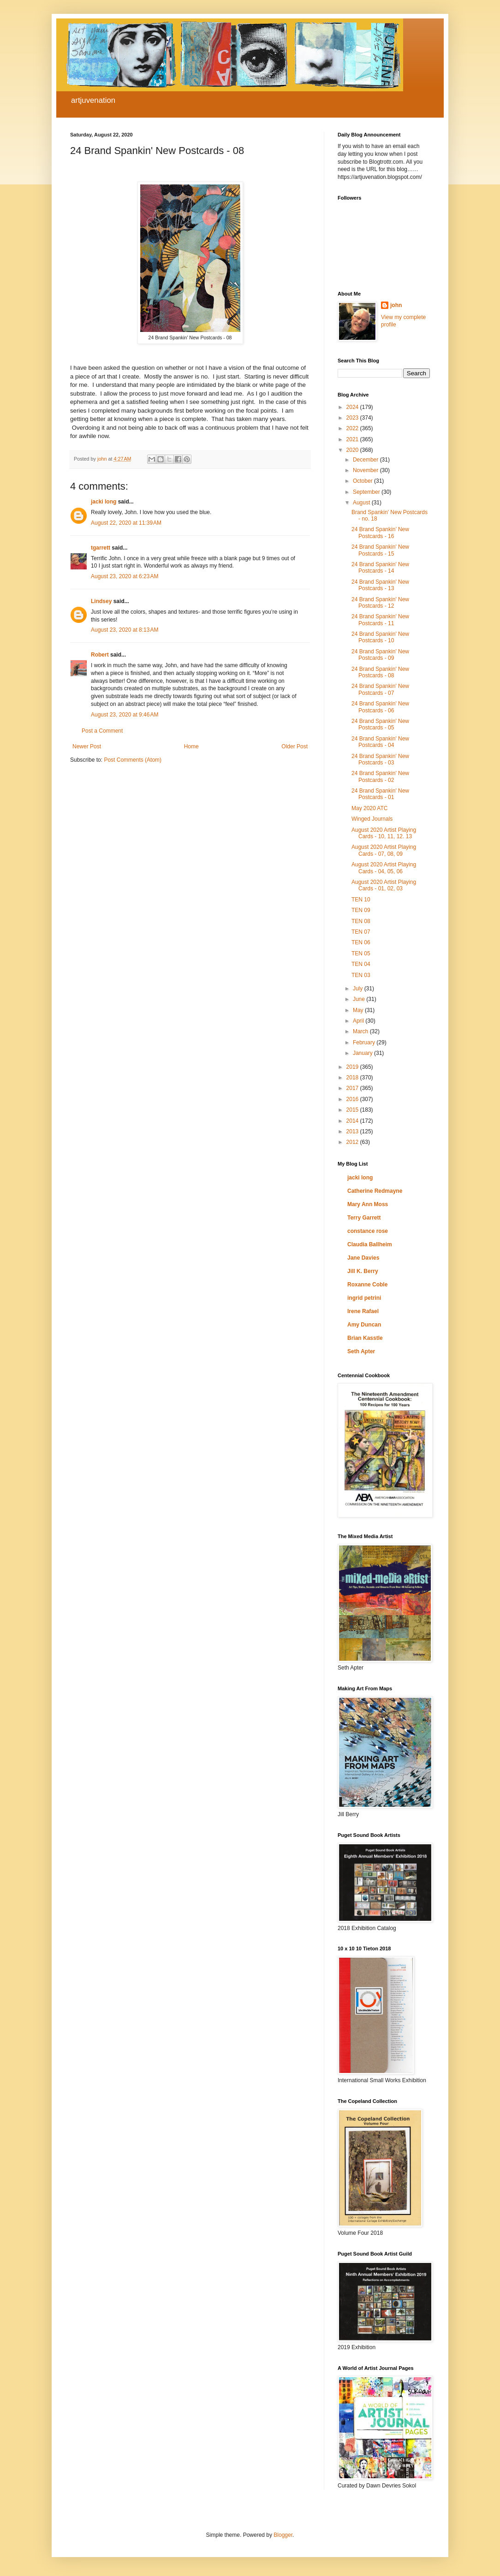  What do you see at coordinates (365, 1338) in the screenshot?
I see `Brian Kasstle` at bounding box center [365, 1338].